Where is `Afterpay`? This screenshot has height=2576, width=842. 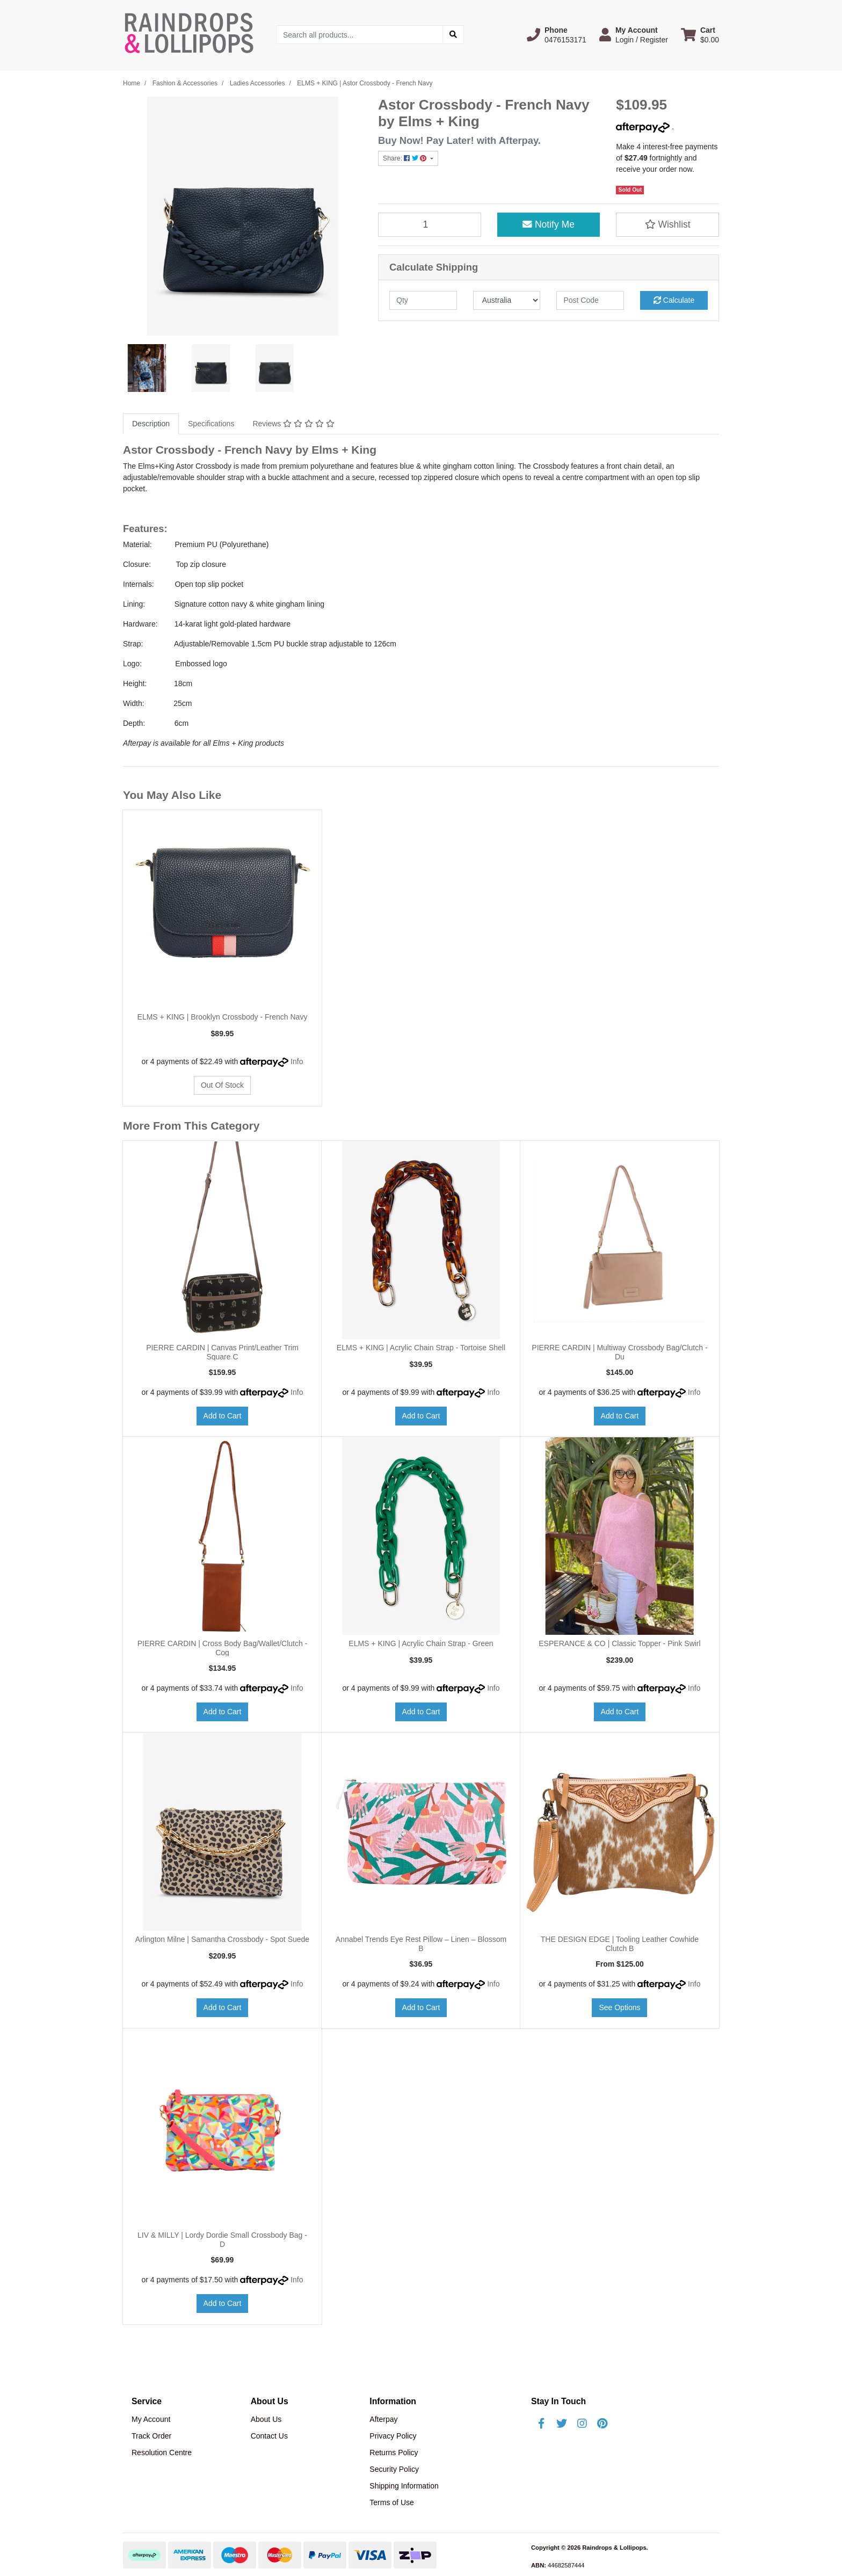
Afterpay is located at coordinates (383, 2419).